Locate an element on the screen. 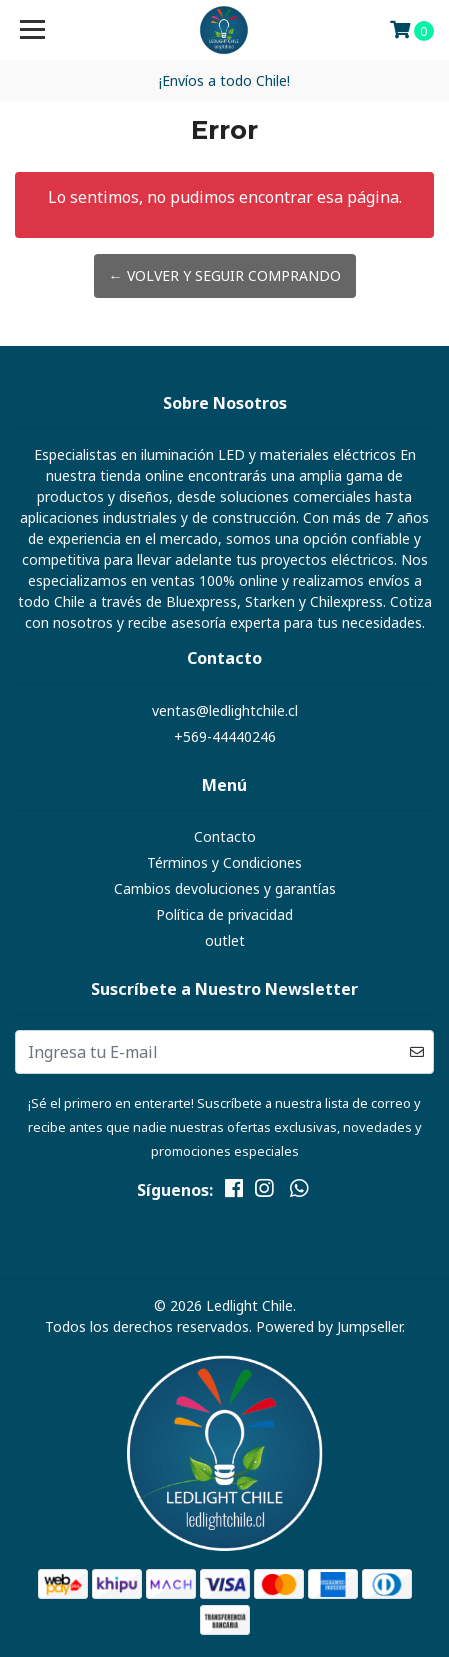  Powered by Jumpseller is located at coordinates (329, 1326).